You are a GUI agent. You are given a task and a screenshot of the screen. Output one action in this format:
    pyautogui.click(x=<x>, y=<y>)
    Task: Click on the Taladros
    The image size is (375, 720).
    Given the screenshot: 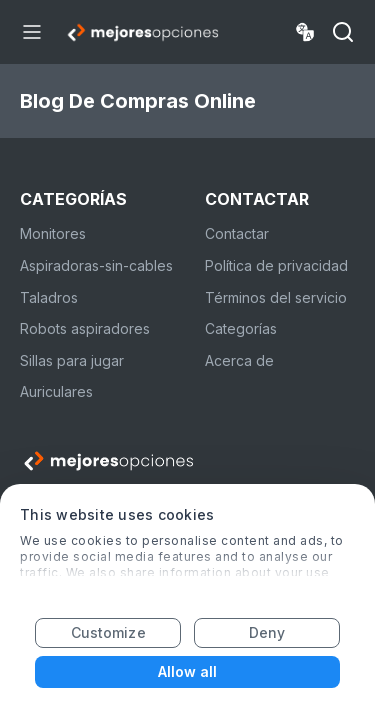 What is the action you would take?
    pyautogui.click(x=49, y=297)
    